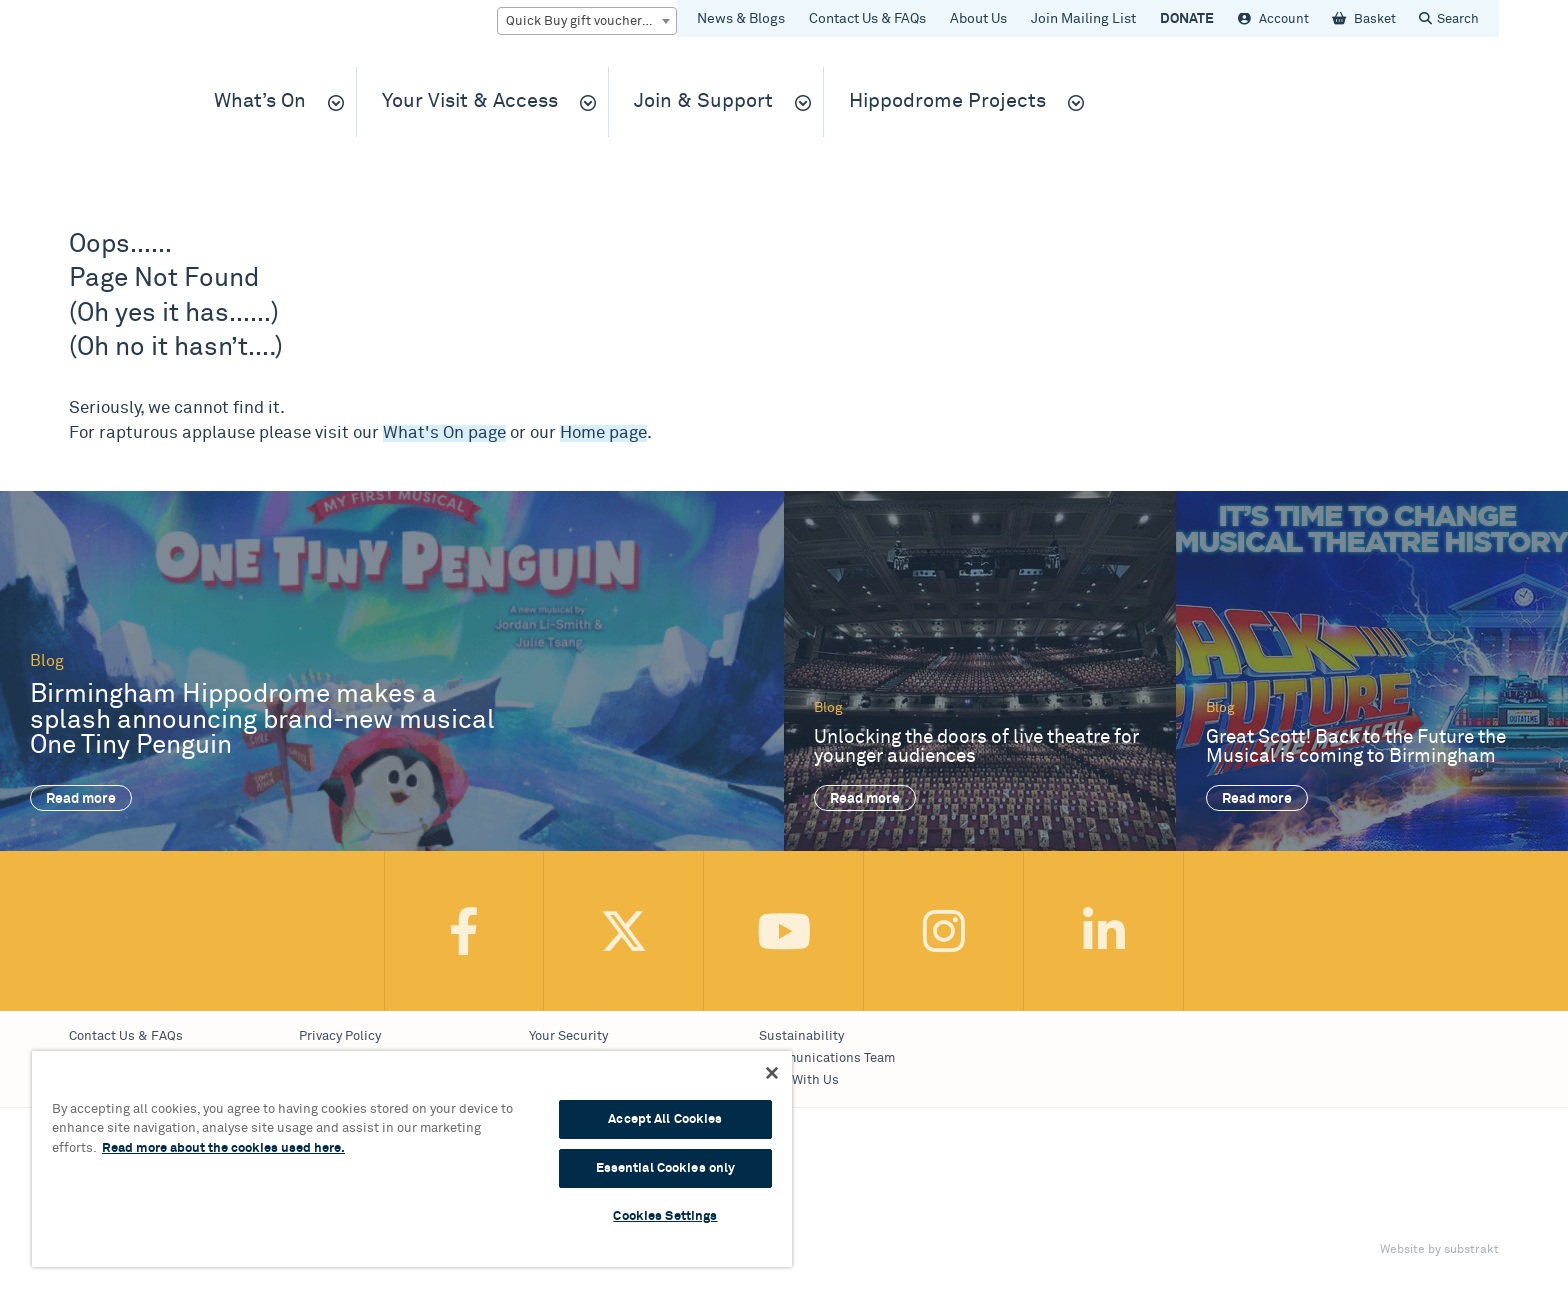  Describe the element at coordinates (666, 1168) in the screenshot. I see `Essential Cookies only` at that location.